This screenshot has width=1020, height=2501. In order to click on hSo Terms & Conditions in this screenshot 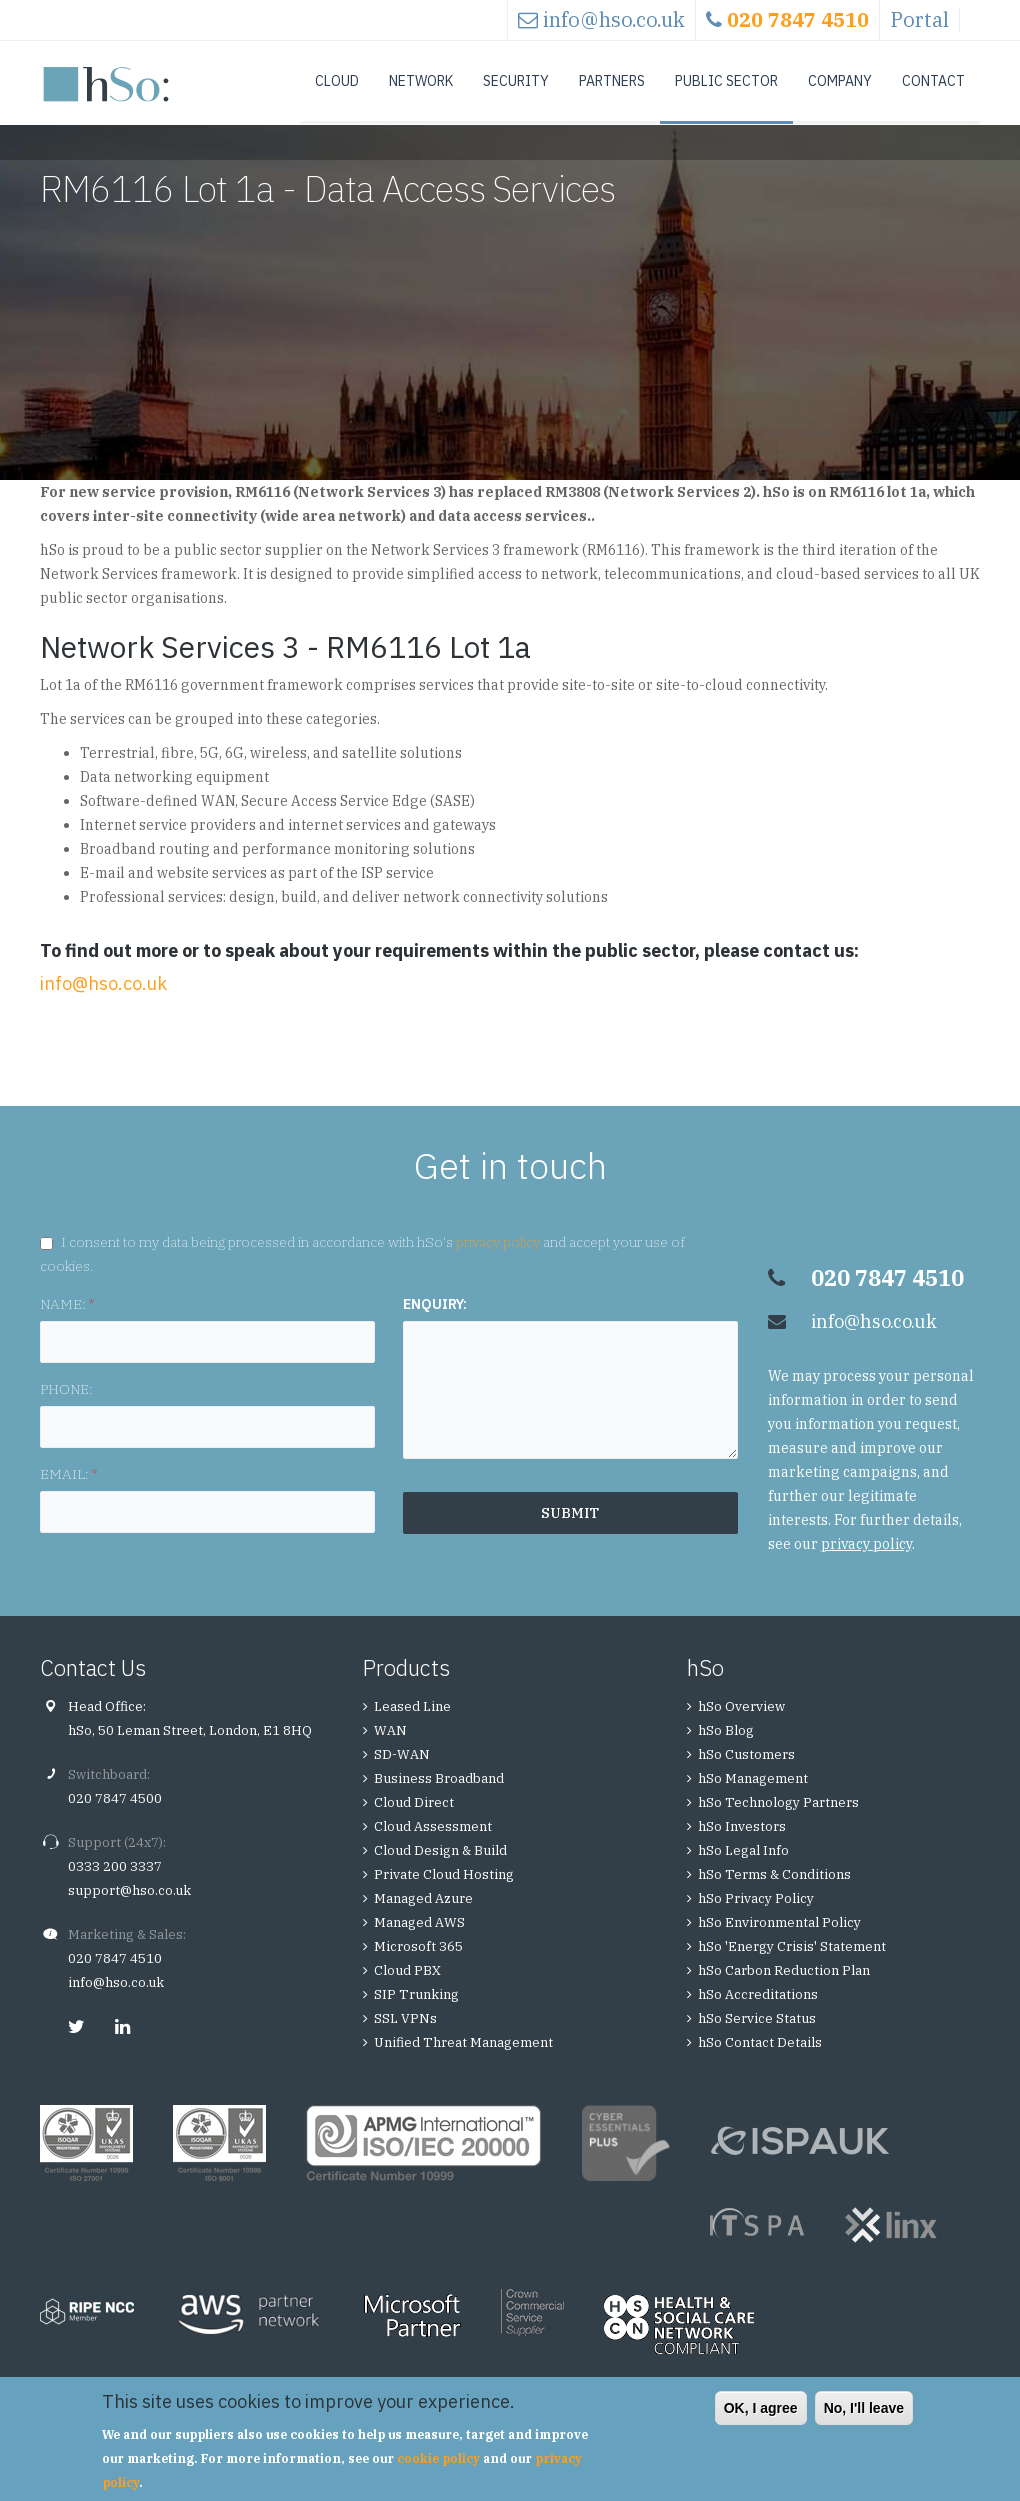, I will do `click(774, 1893)`.